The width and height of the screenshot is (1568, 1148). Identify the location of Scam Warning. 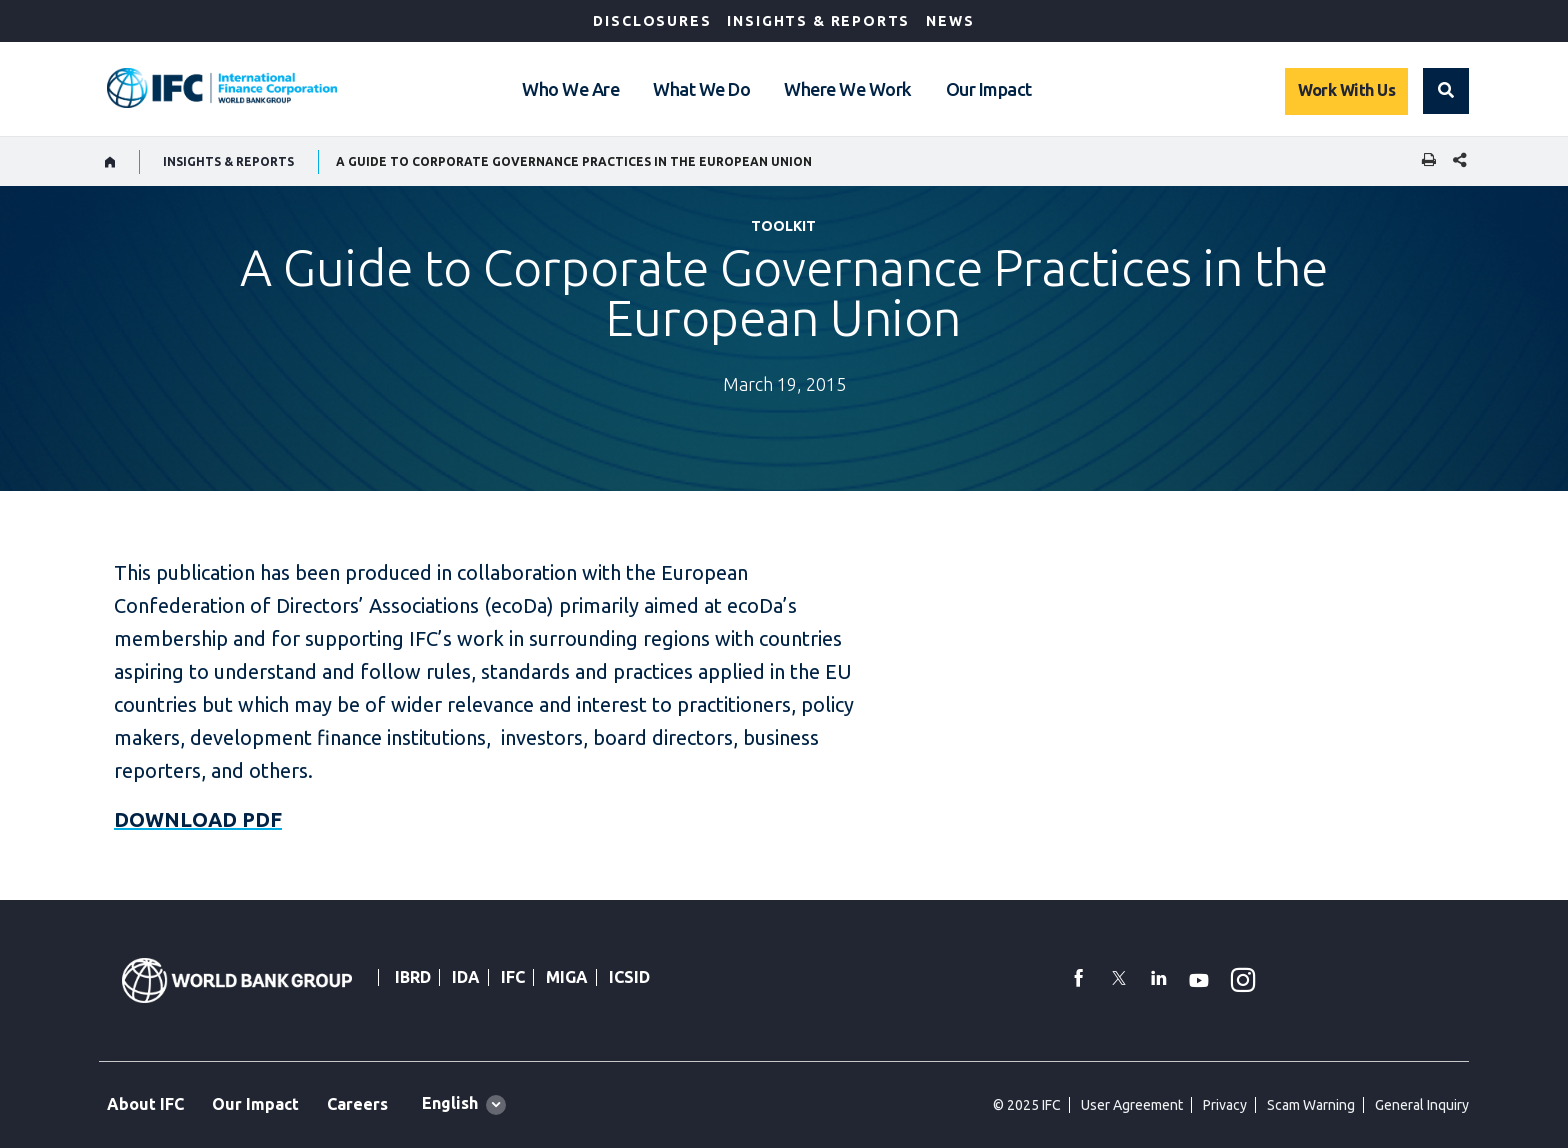
(1311, 1105).